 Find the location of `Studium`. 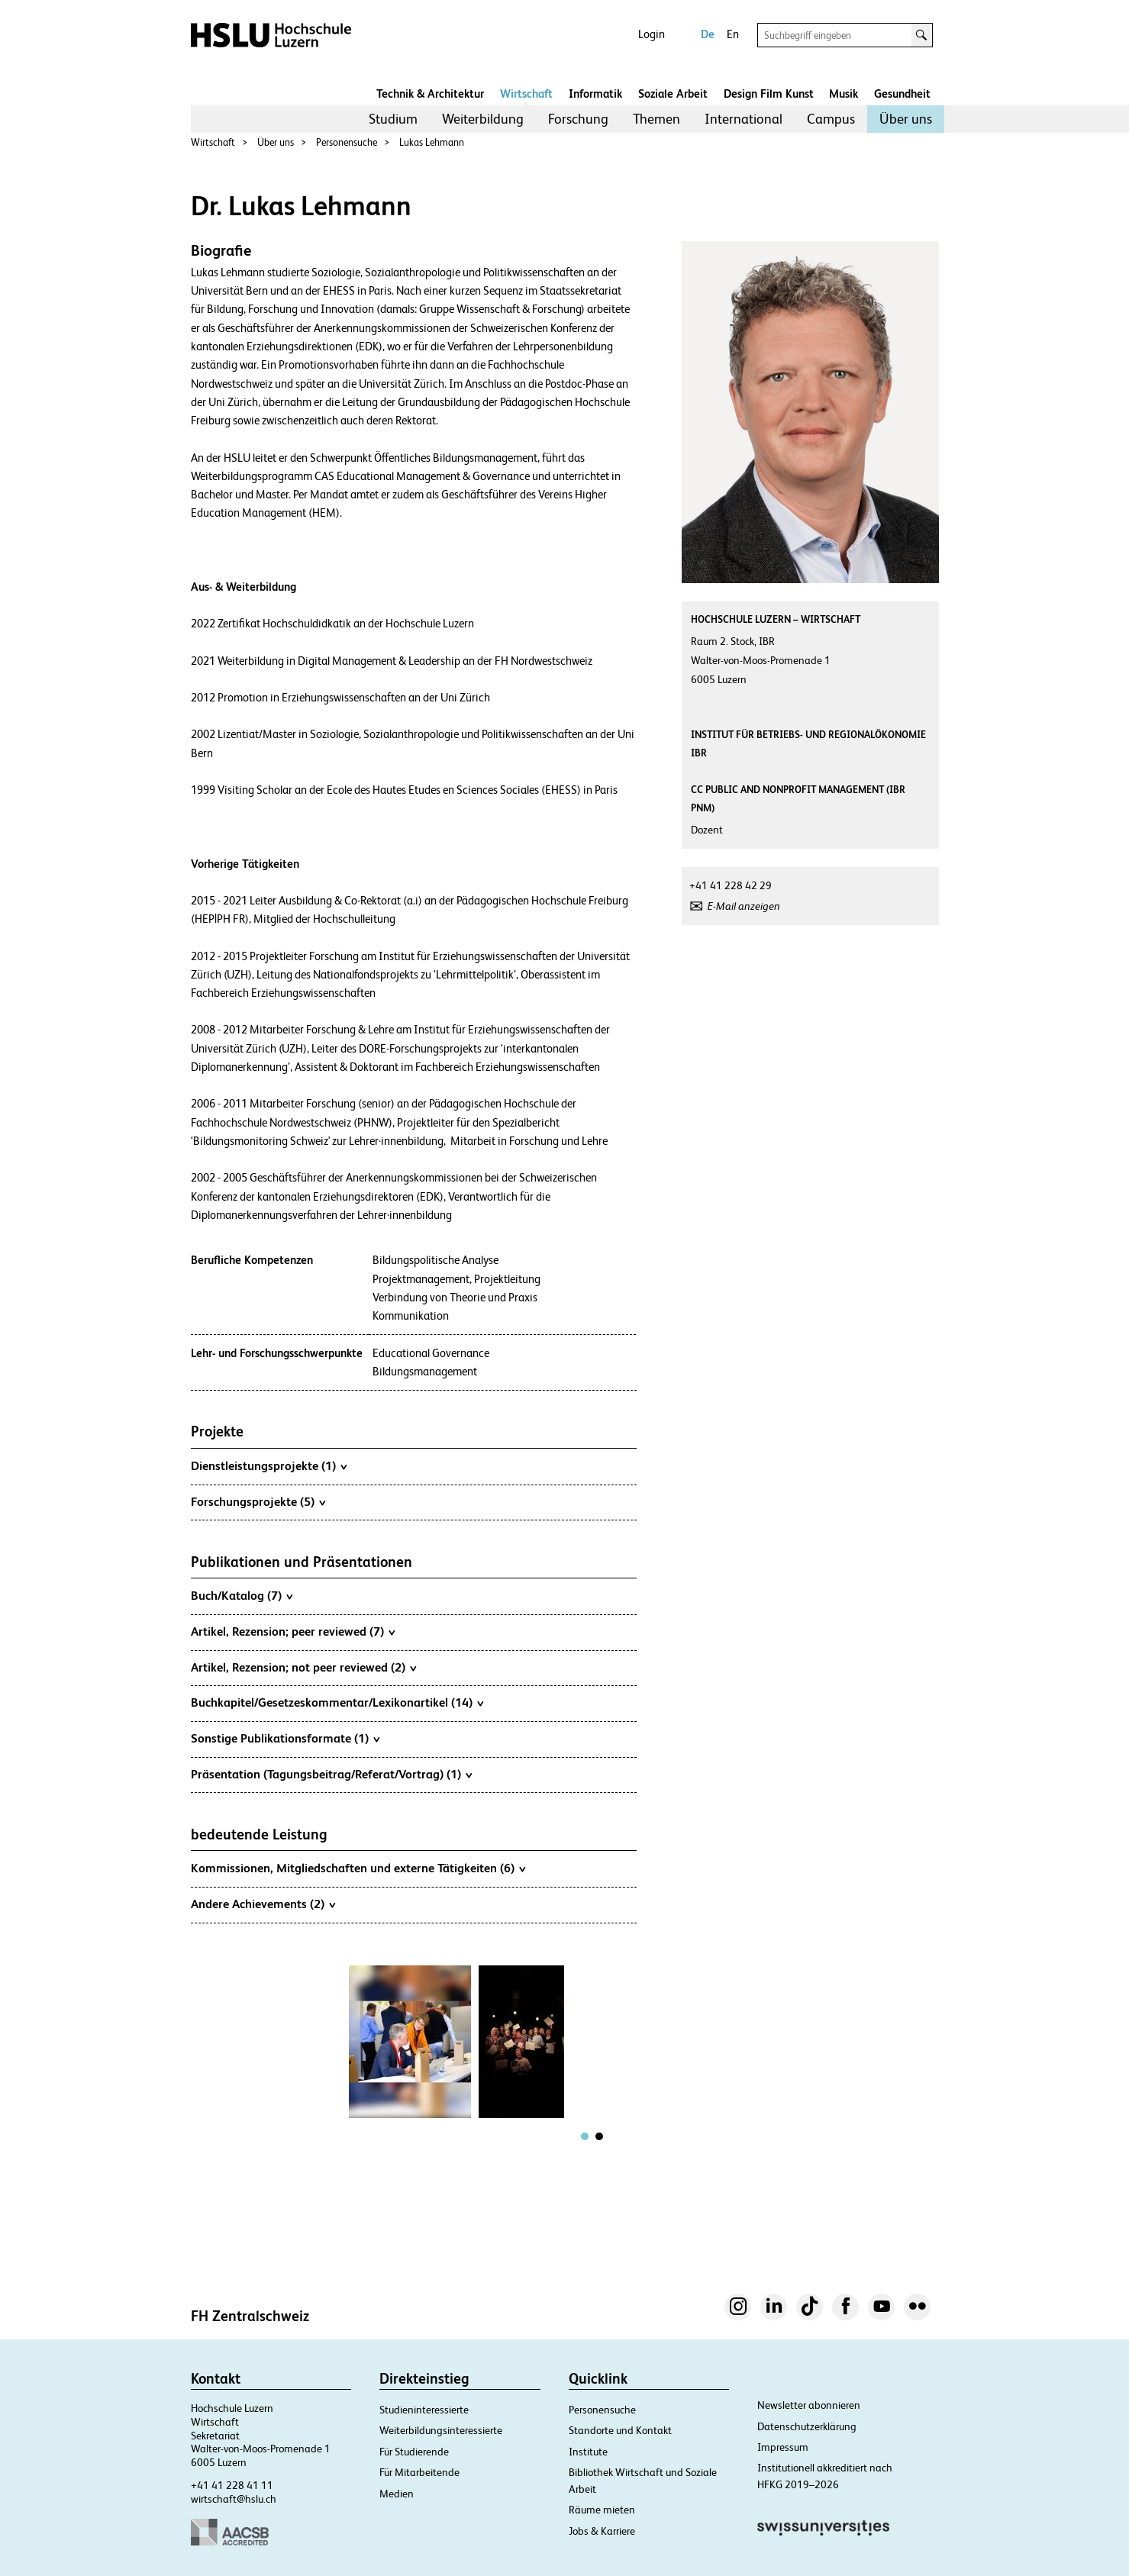

Studium is located at coordinates (393, 119).